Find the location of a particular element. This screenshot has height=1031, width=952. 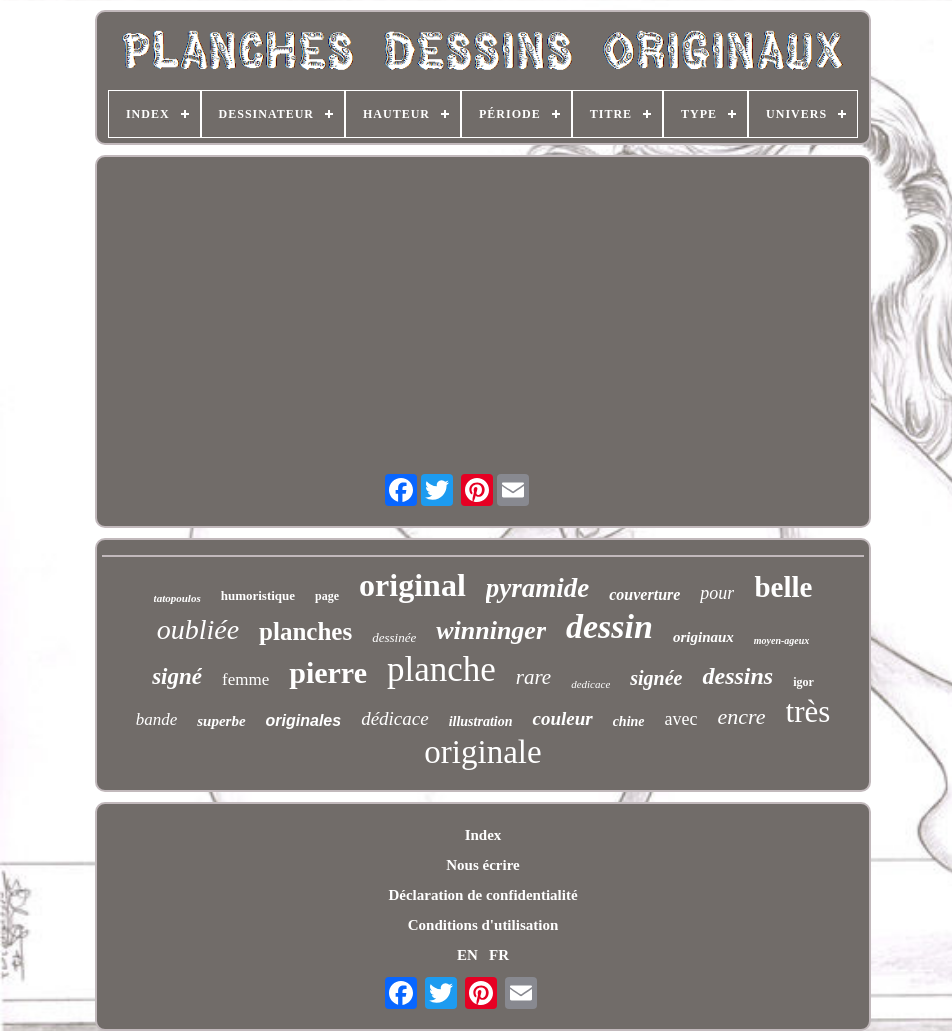

pyramide is located at coordinates (537, 588).